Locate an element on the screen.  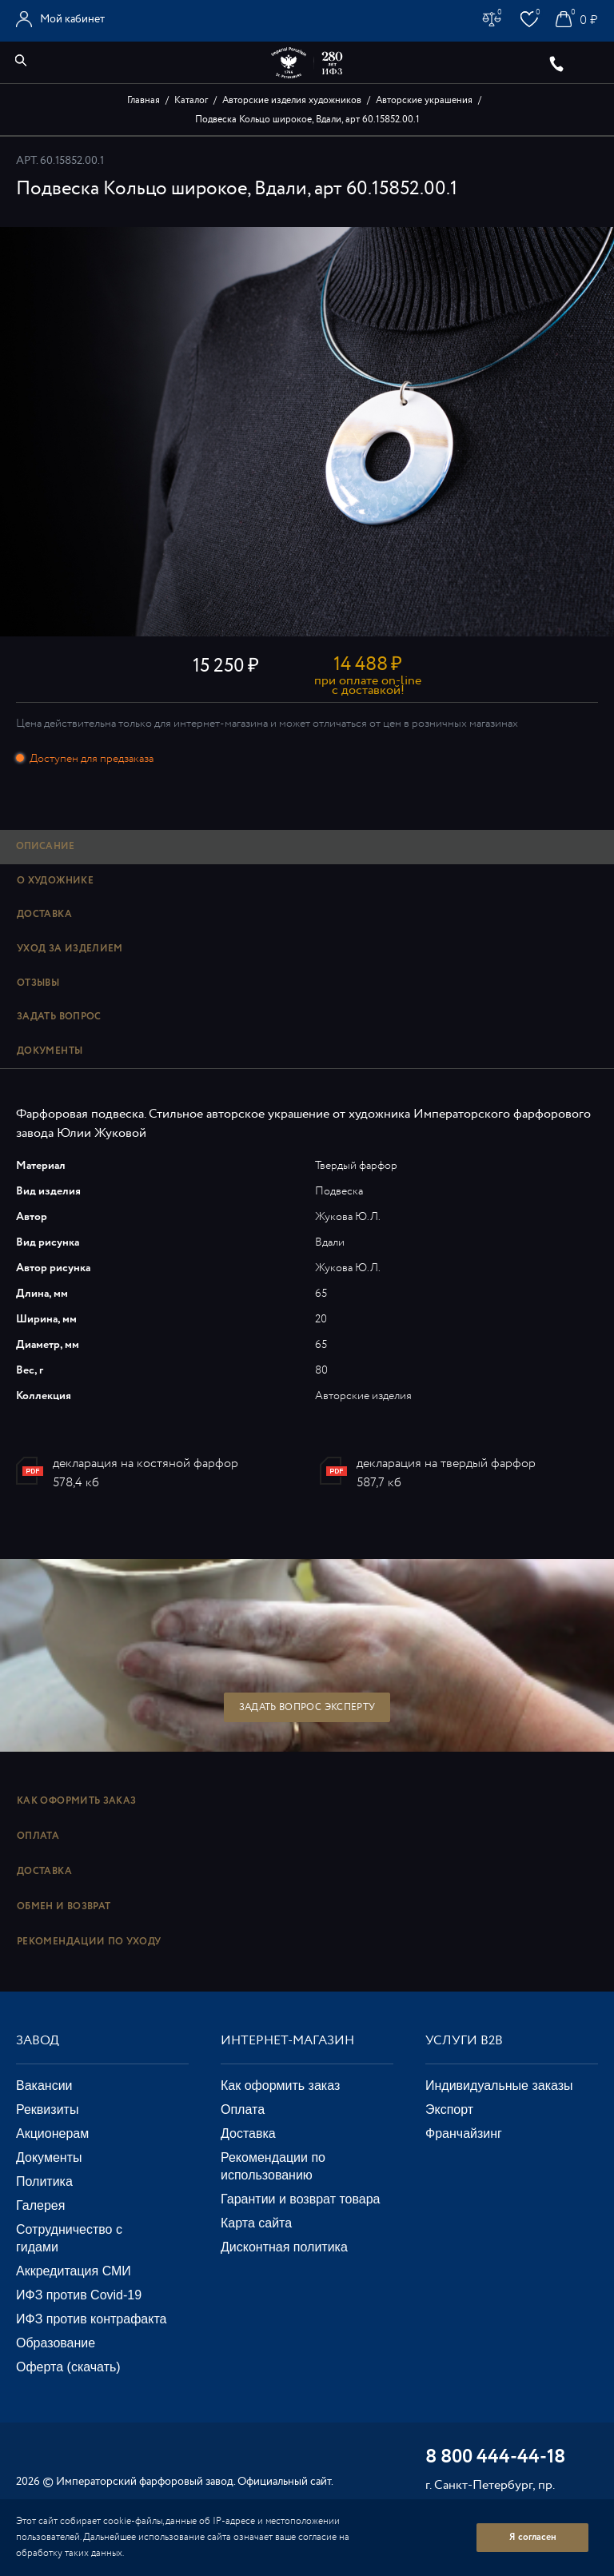
Экспорт is located at coordinates (449, 2109).